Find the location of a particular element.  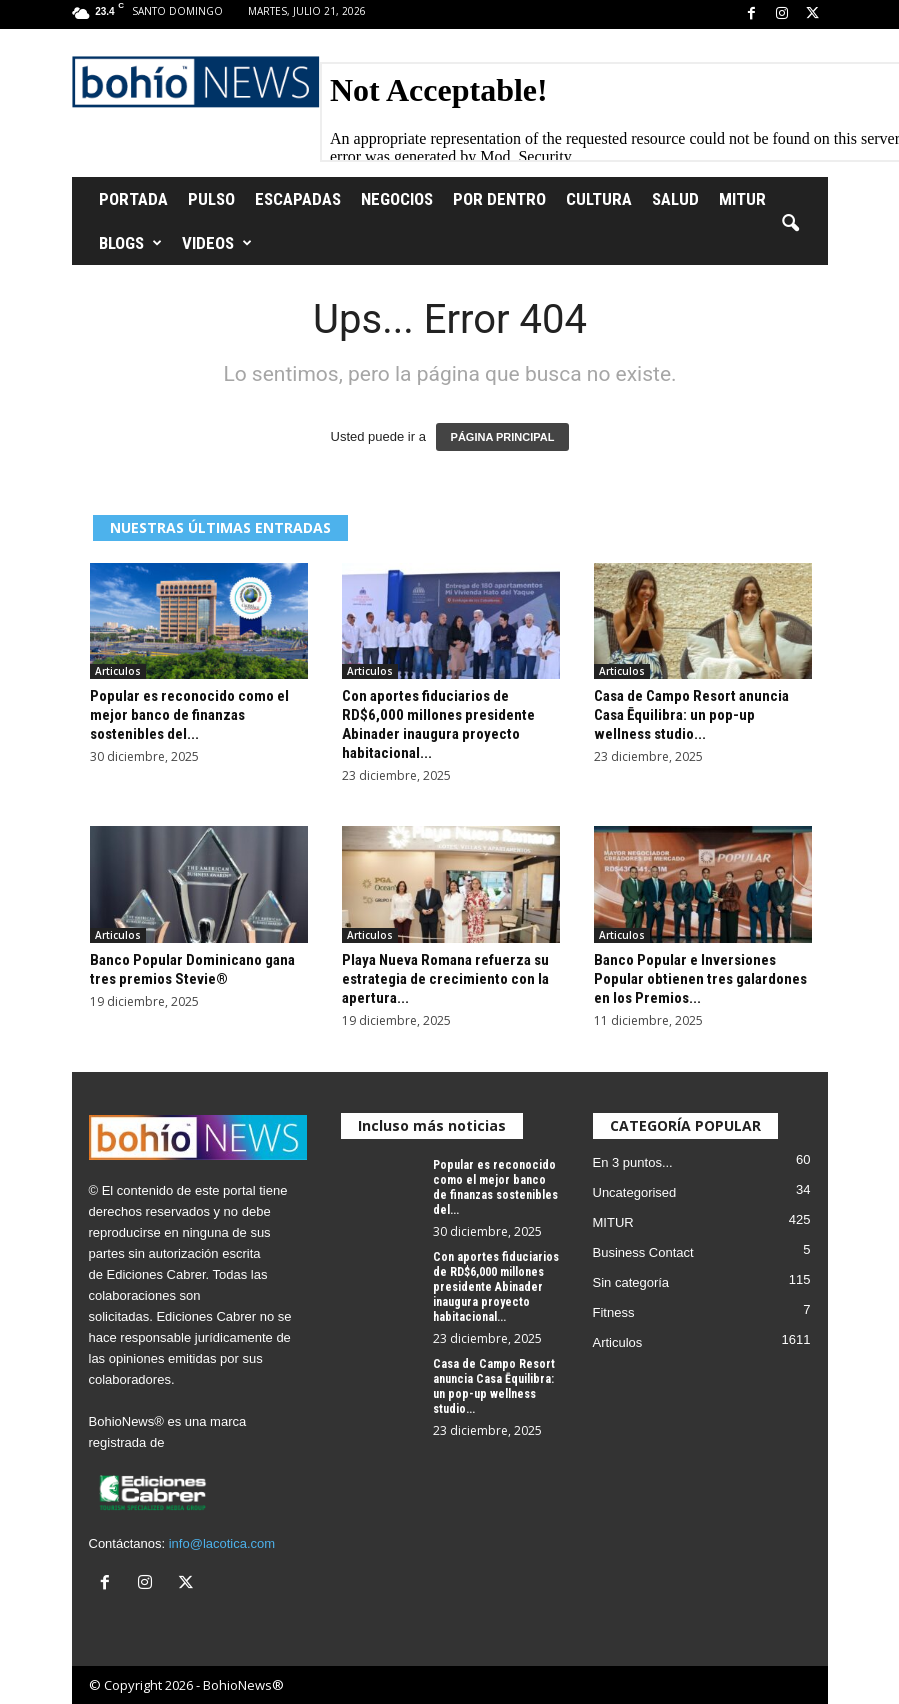

MITUR is located at coordinates (742, 199).